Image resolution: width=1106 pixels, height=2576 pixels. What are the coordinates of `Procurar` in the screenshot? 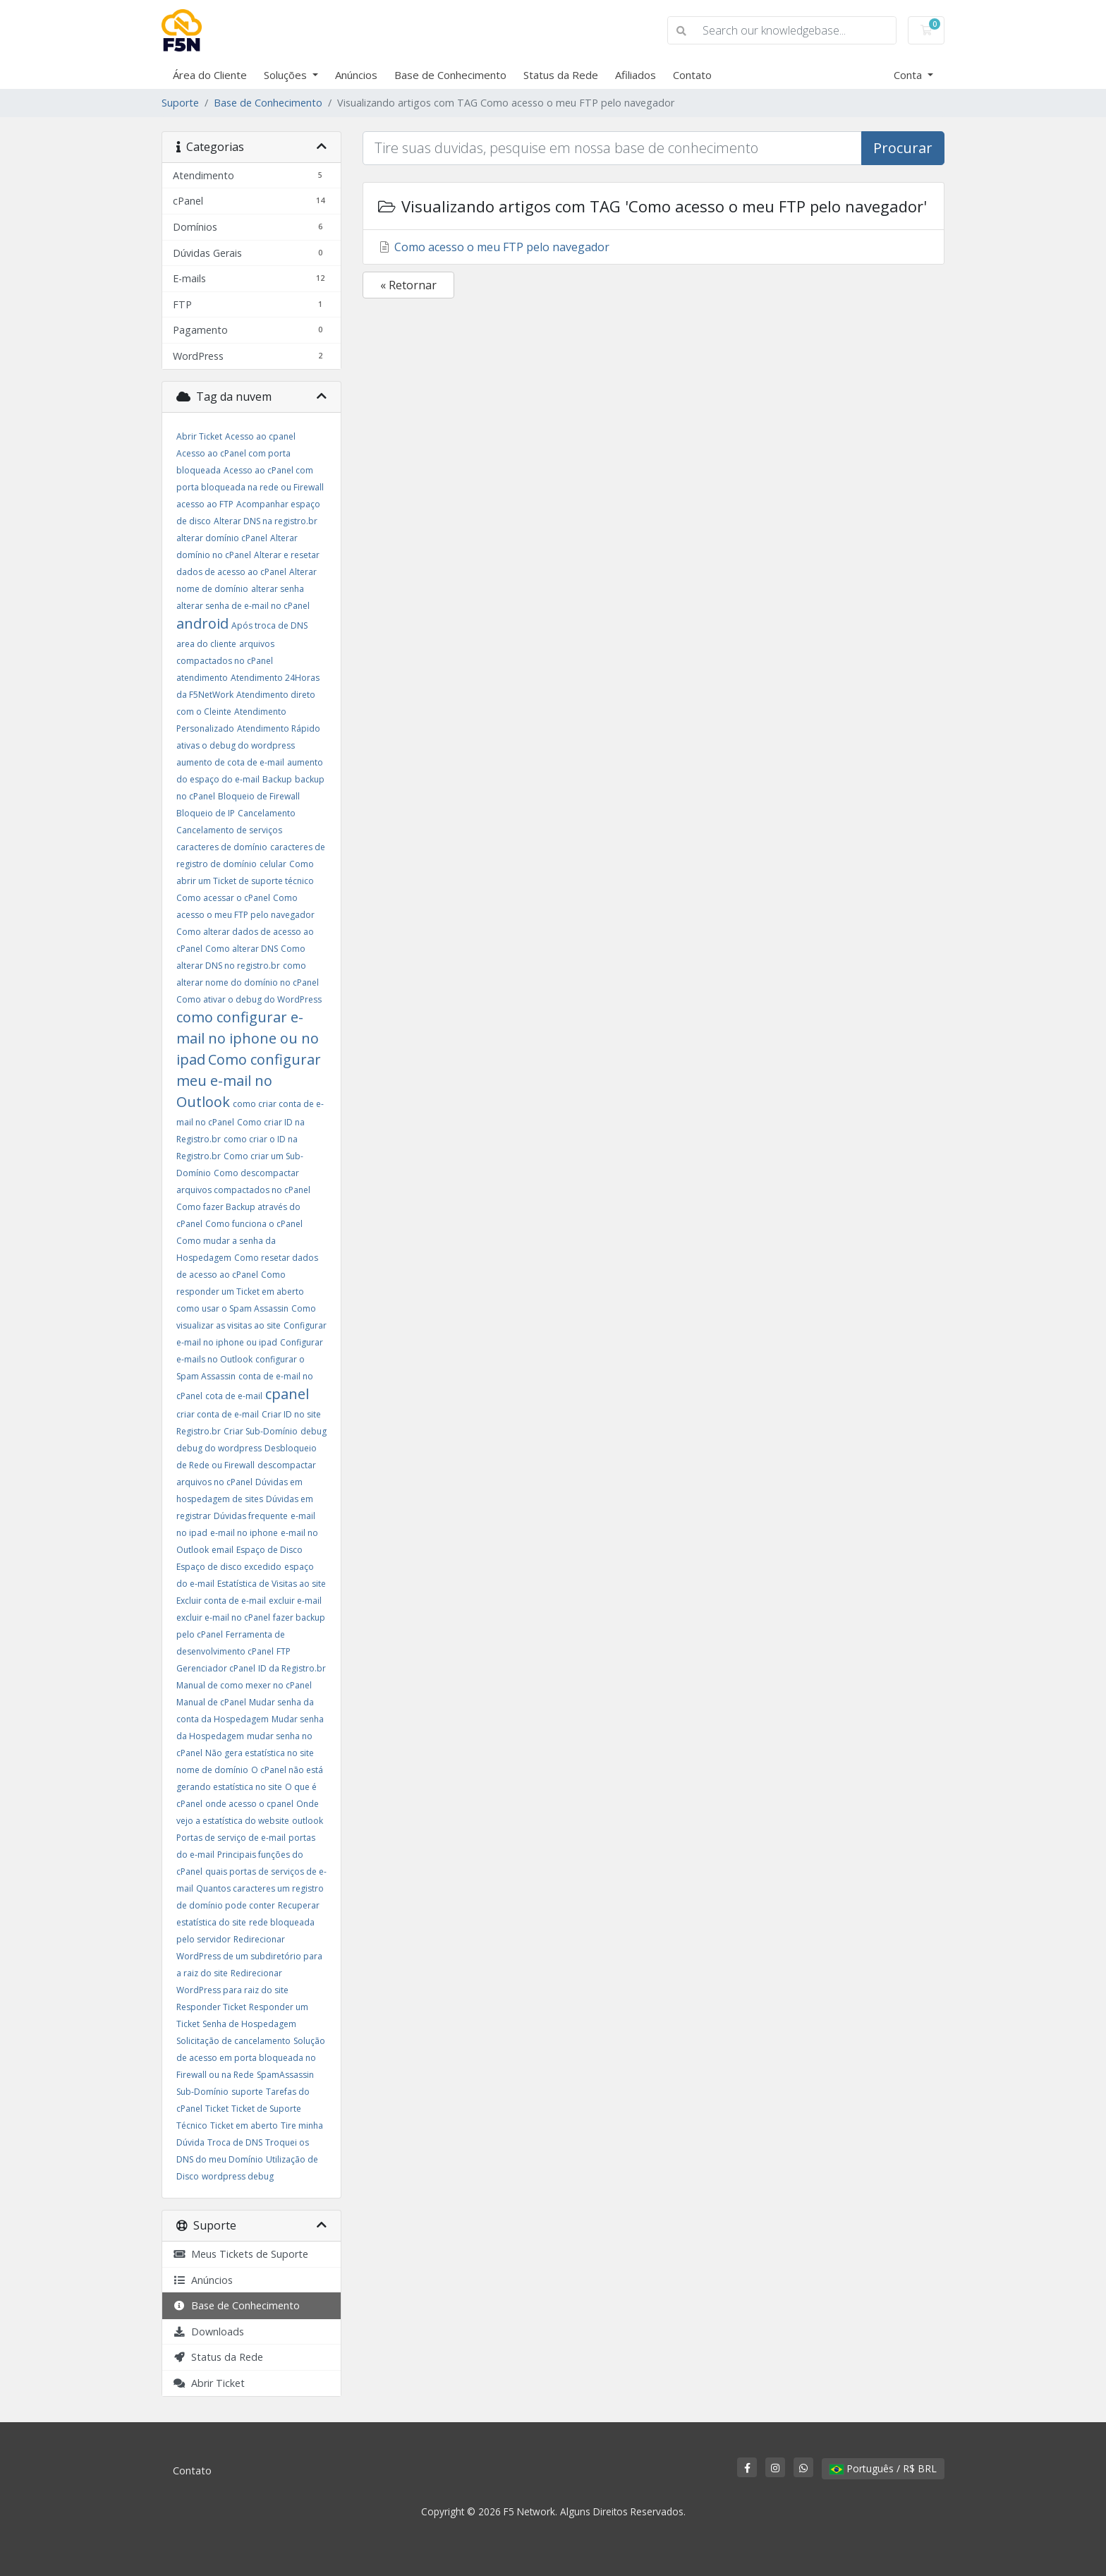 It's located at (902, 147).